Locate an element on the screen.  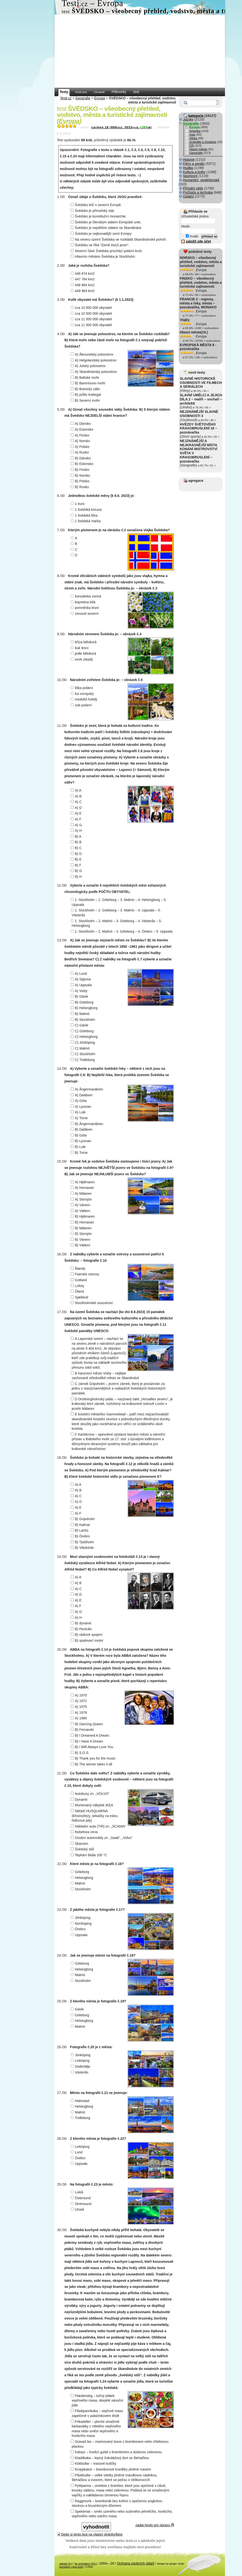
Östersund is located at coordinates (81, 2198).